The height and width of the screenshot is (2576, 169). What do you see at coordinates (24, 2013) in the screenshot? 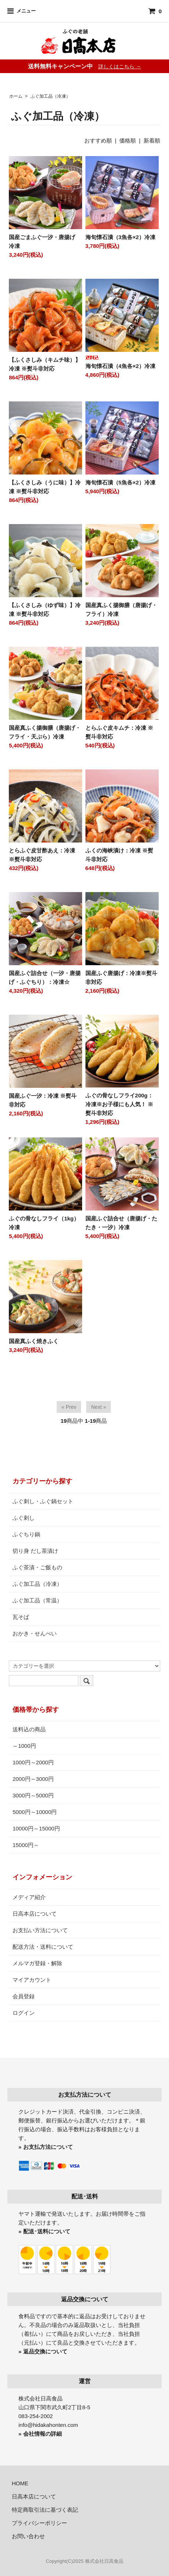
I see `ログイン` at bounding box center [24, 2013].